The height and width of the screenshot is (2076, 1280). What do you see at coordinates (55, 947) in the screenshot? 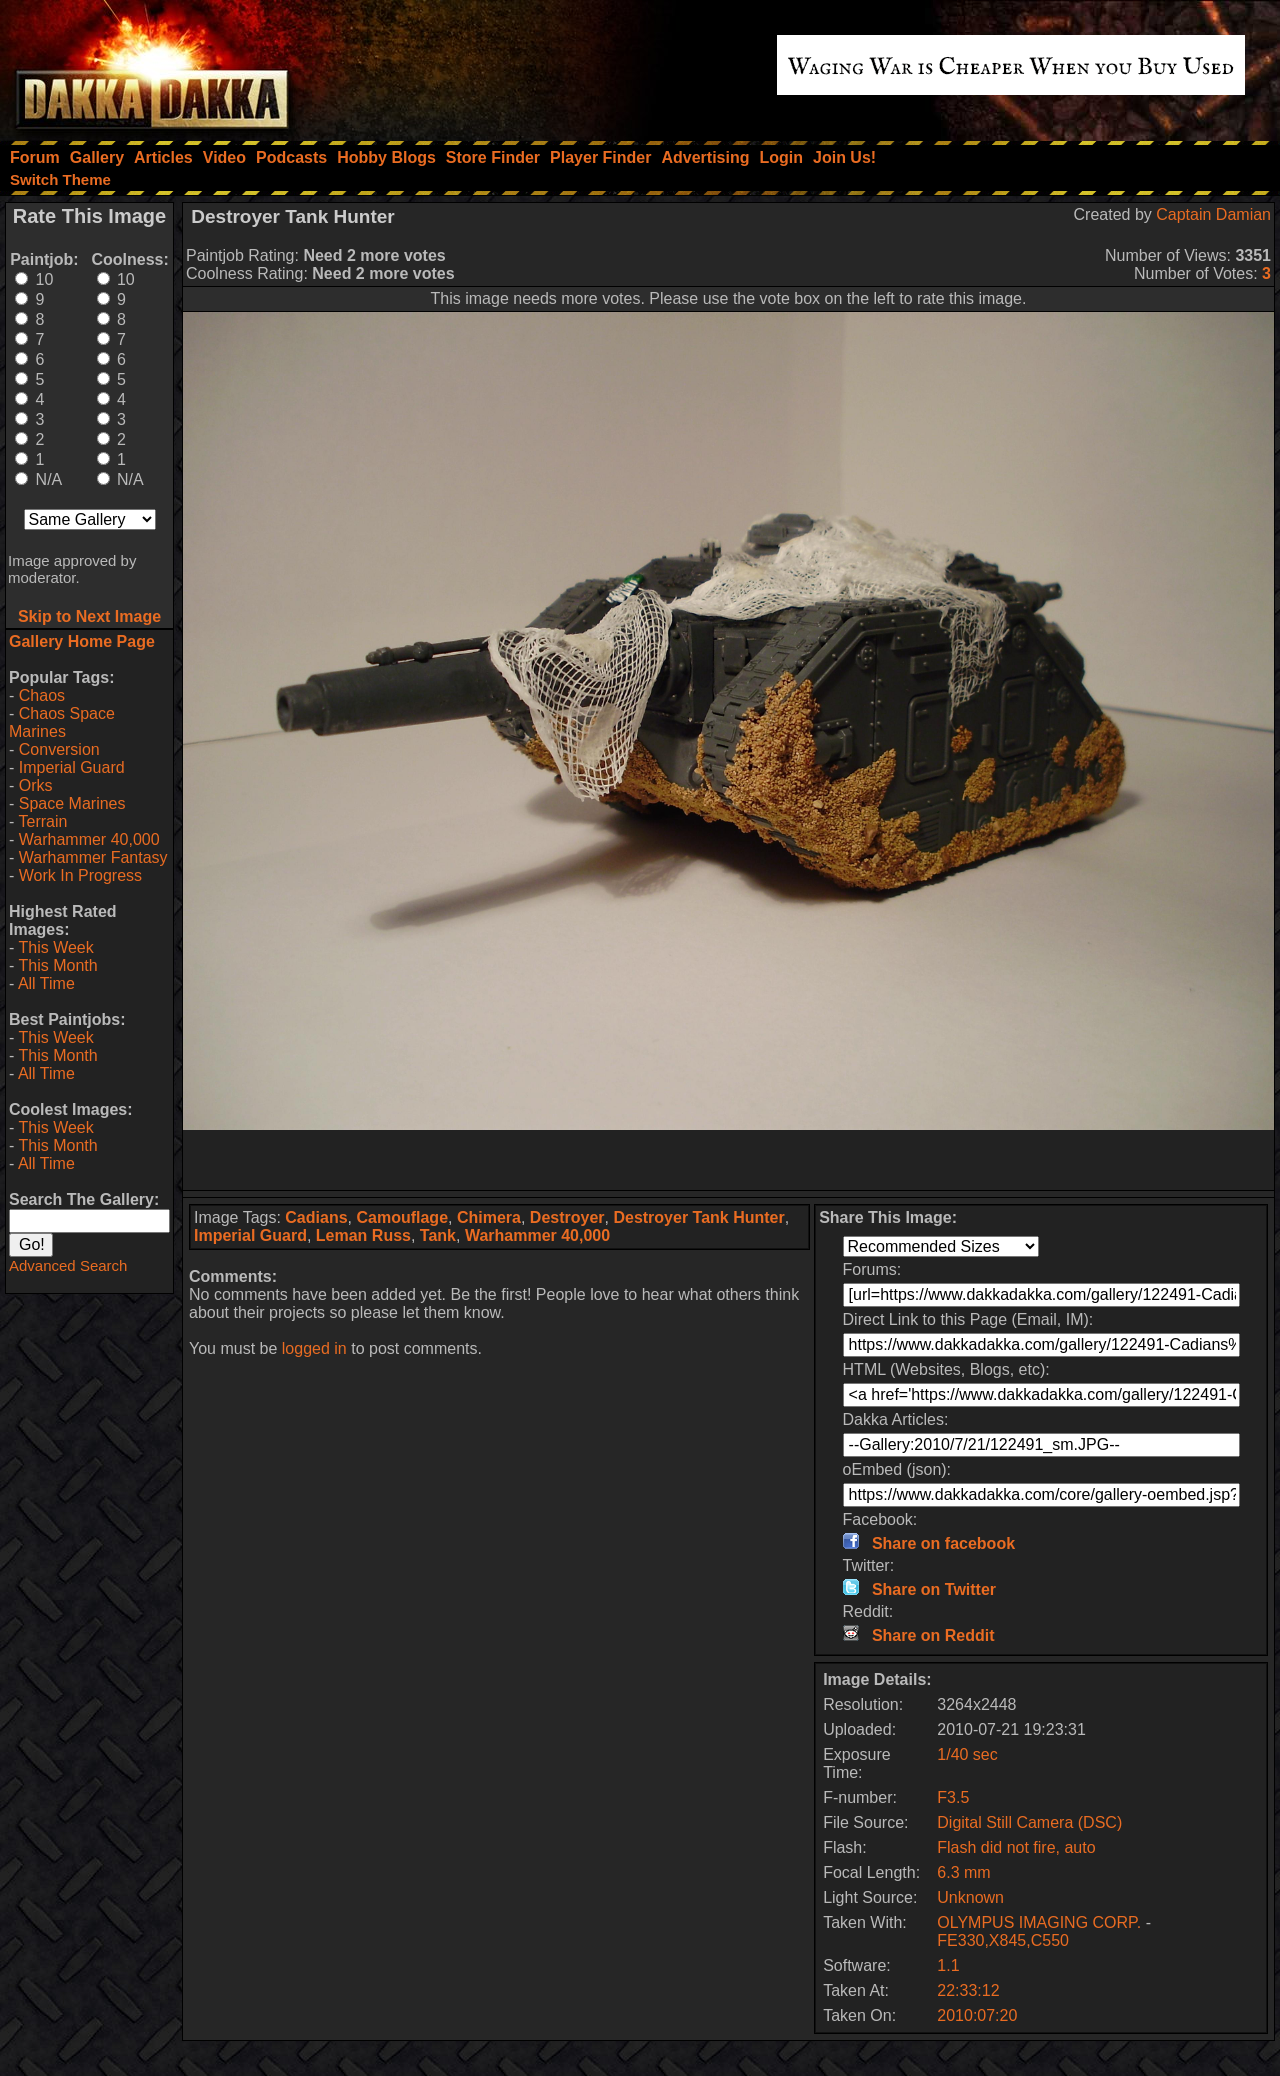
I see `This Week` at bounding box center [55, 947].